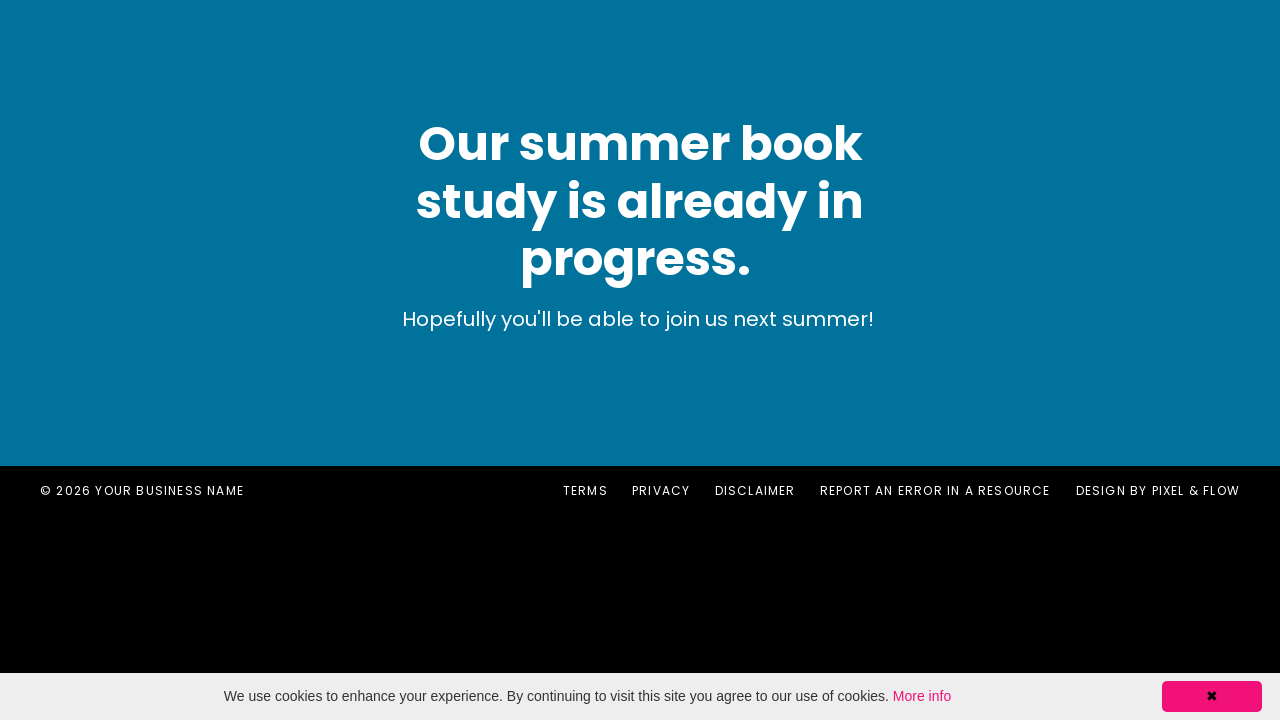 Image resolution: width=1280 pixels, height=720 pixels. I want to click on Disclaimer, so click(755, 490).